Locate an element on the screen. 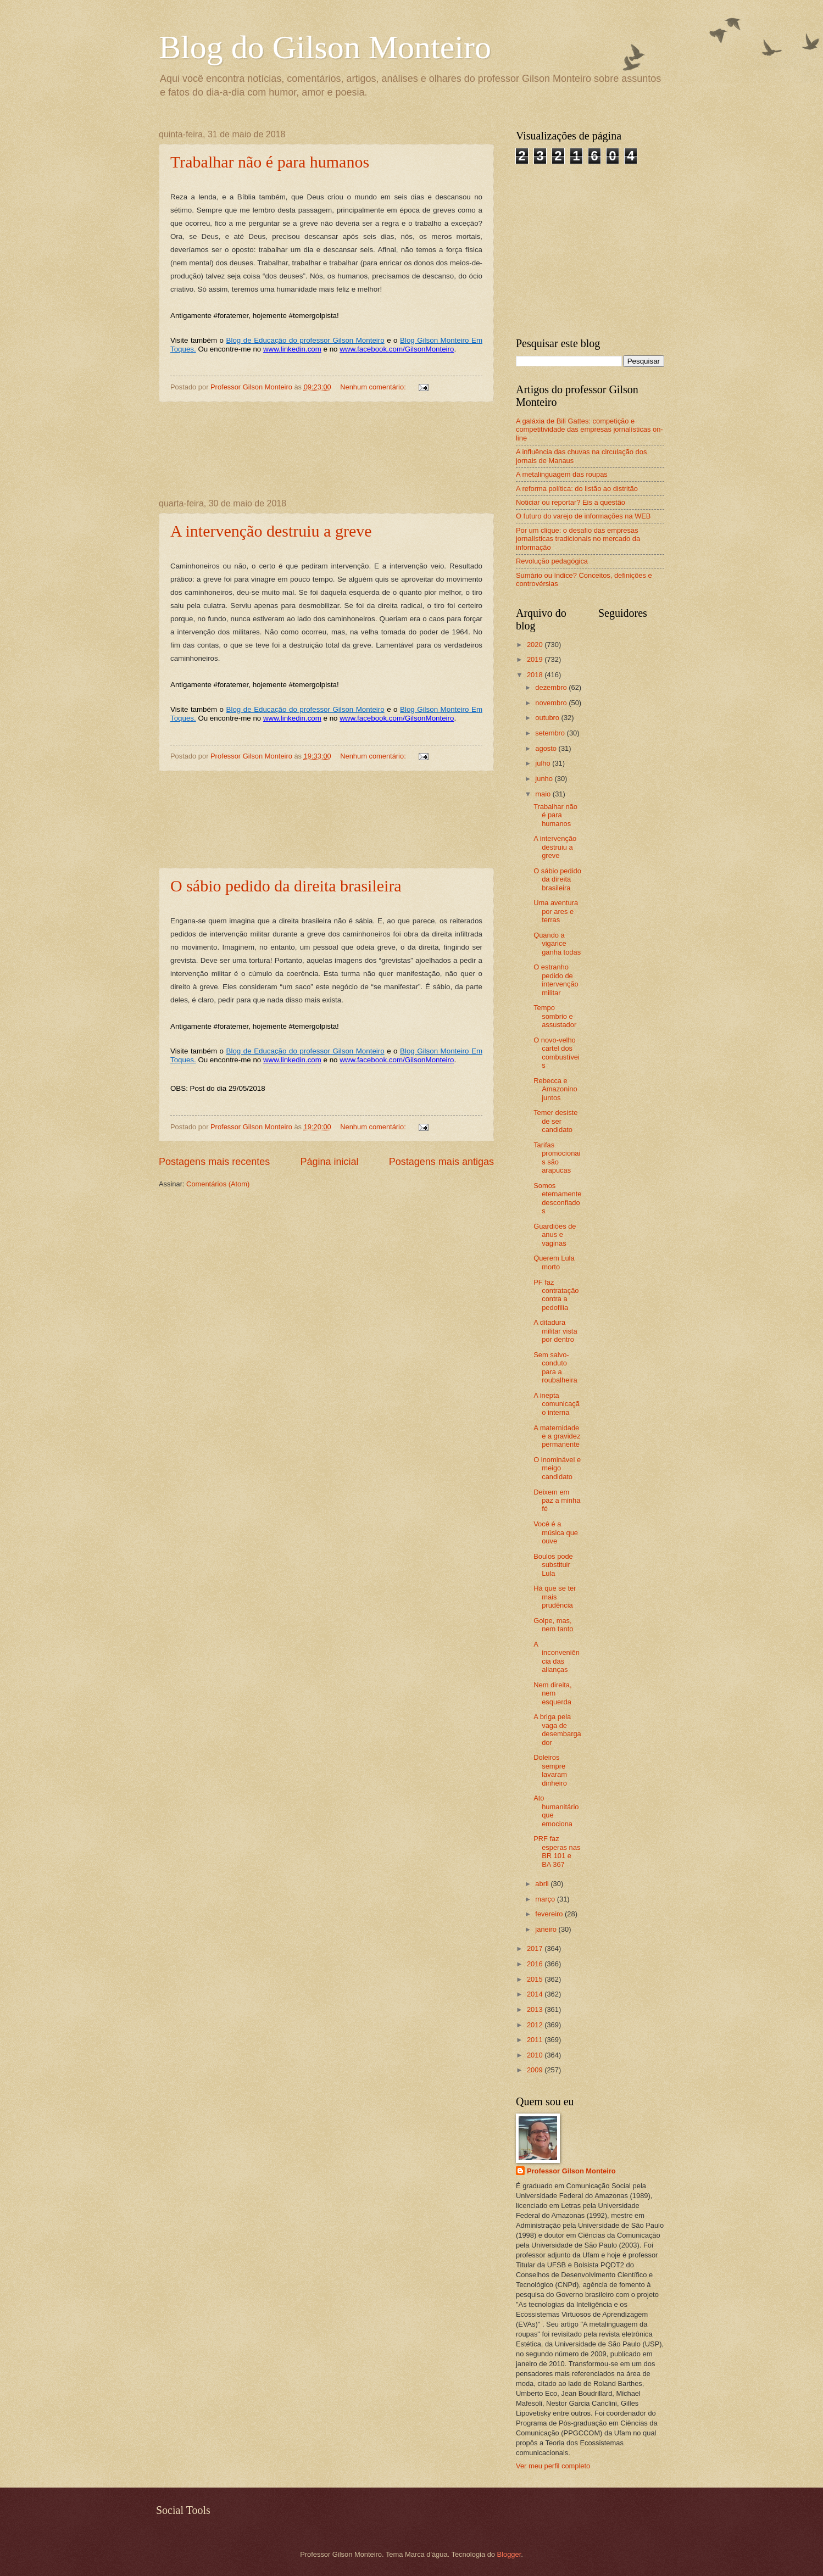 The height and width of the screenshot is (2576, 823). O futuro do varejo de informações na WEB is located at coordinates (583, 516).